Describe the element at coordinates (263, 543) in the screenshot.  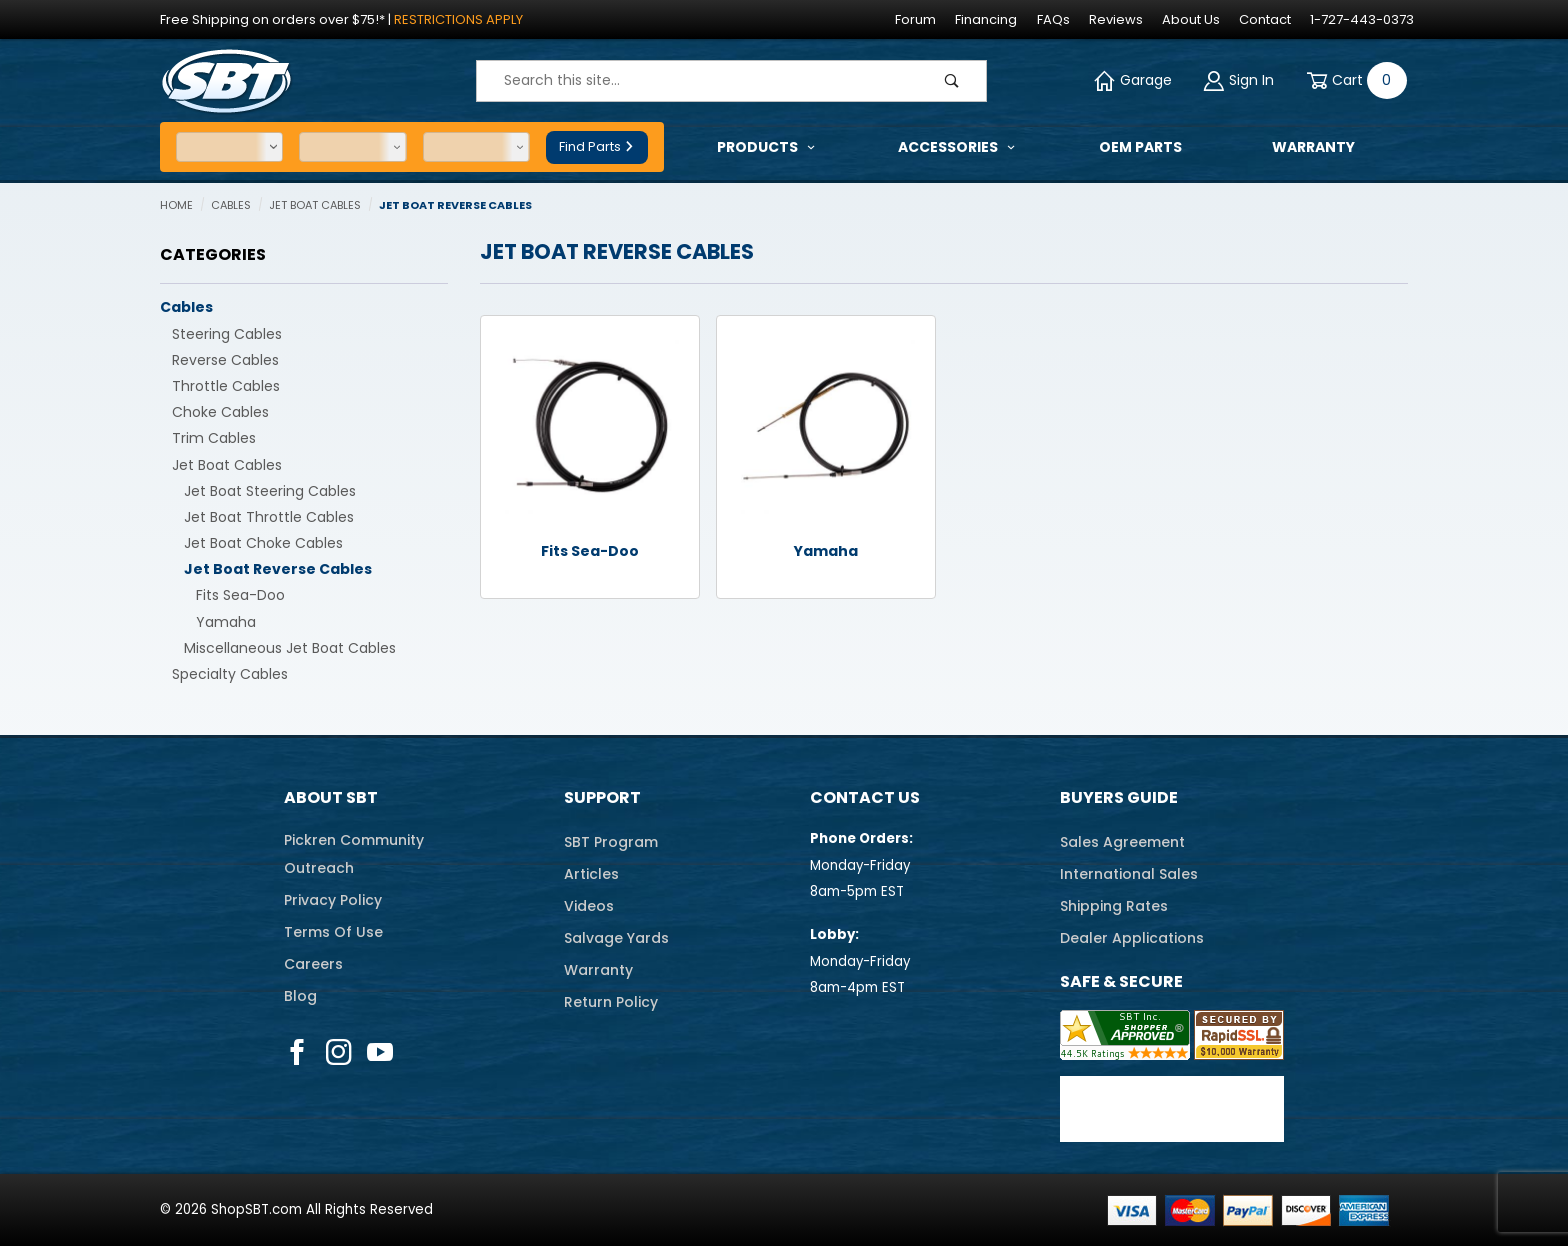
I see `Jet Boat Choke Cables` at that location.